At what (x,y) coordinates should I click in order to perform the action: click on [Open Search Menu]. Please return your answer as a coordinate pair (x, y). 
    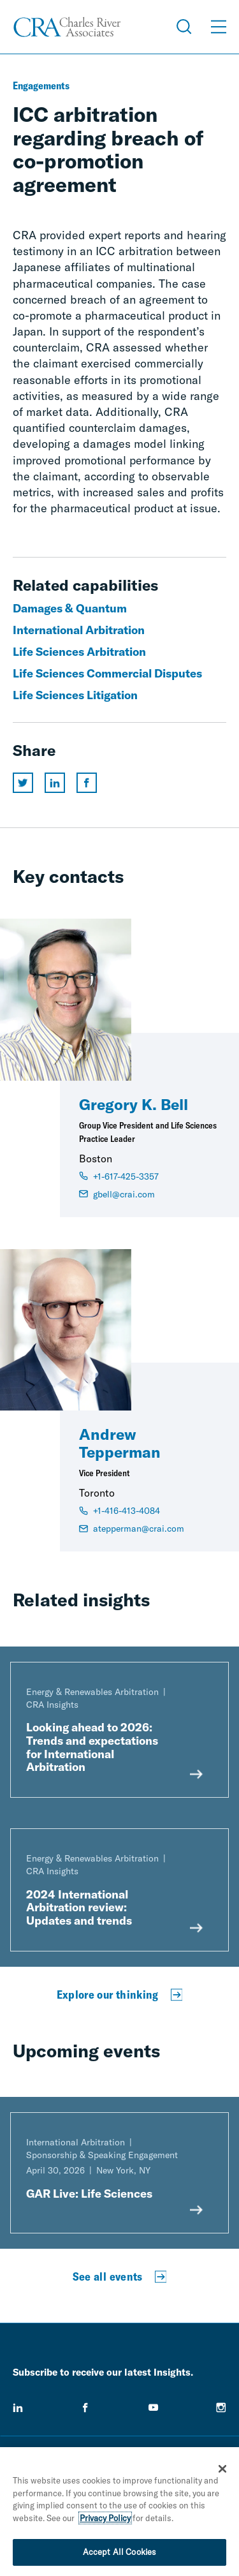
    Looking at the image, I should click on (184, 26).